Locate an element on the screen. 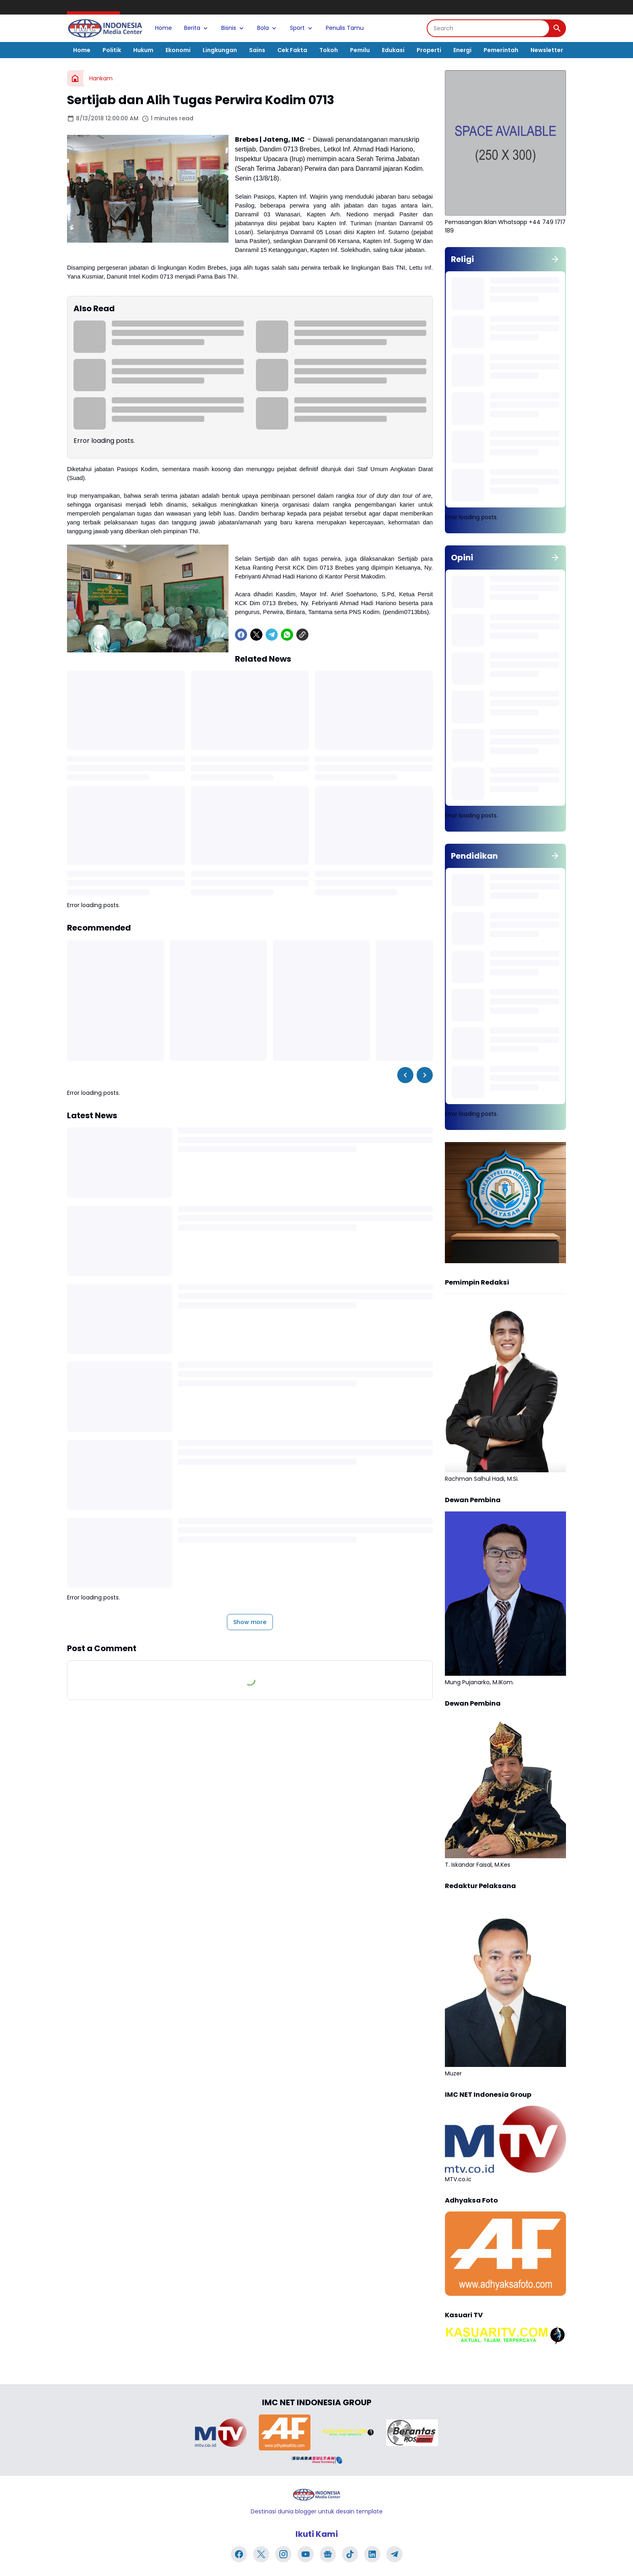 The width and height of the screenshot is (633, 2576). Show more is located at coordinates (249, 1622).